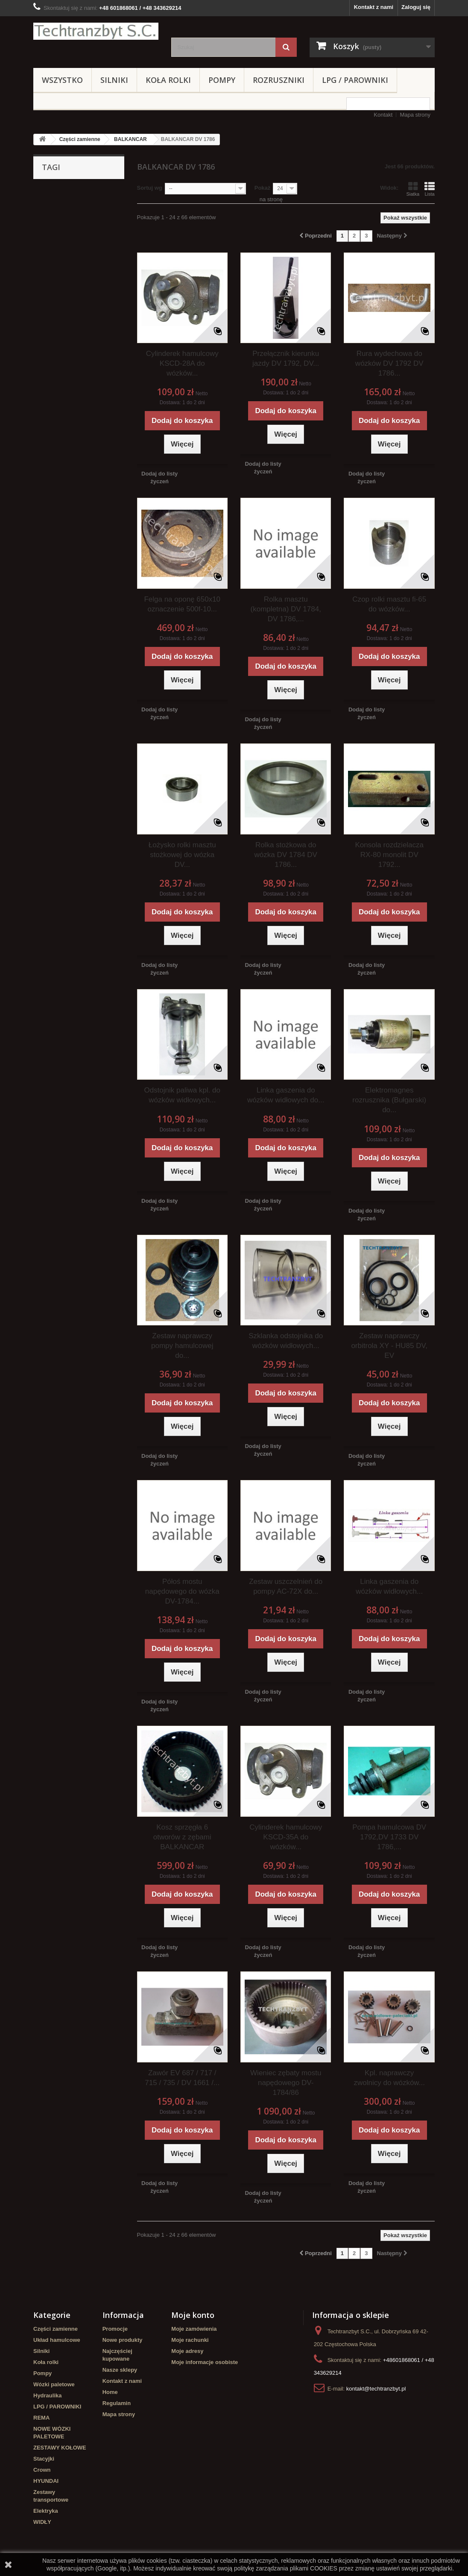  Describe the element at coordinates (45, 2511) in the screenshot. I see `Elektryka` at that location.